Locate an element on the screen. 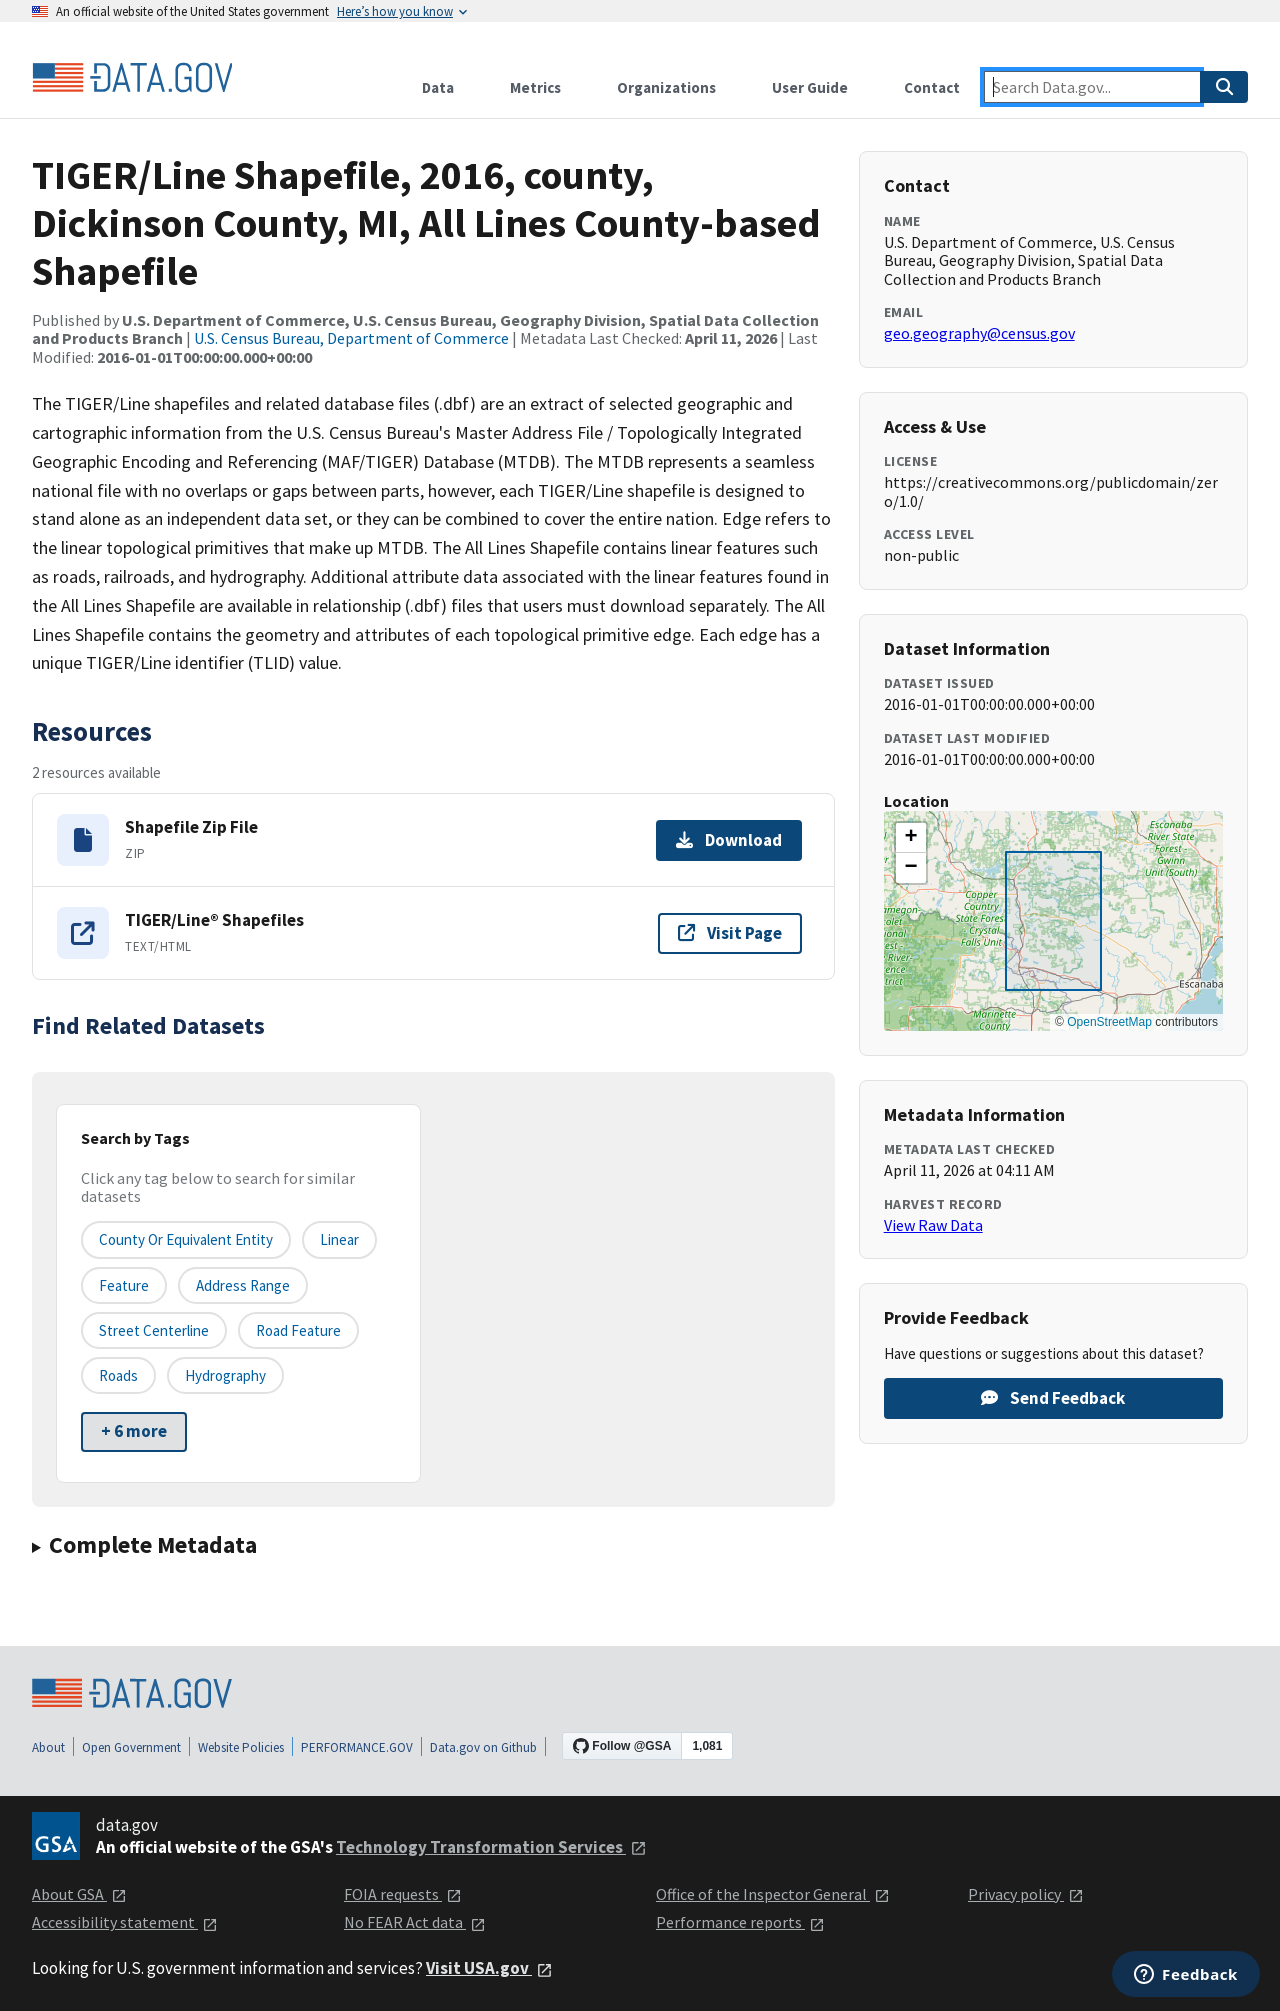  Visit Page [Visit page for TIGER/Line® Shapefiles] is located at coordinates (730, 933).